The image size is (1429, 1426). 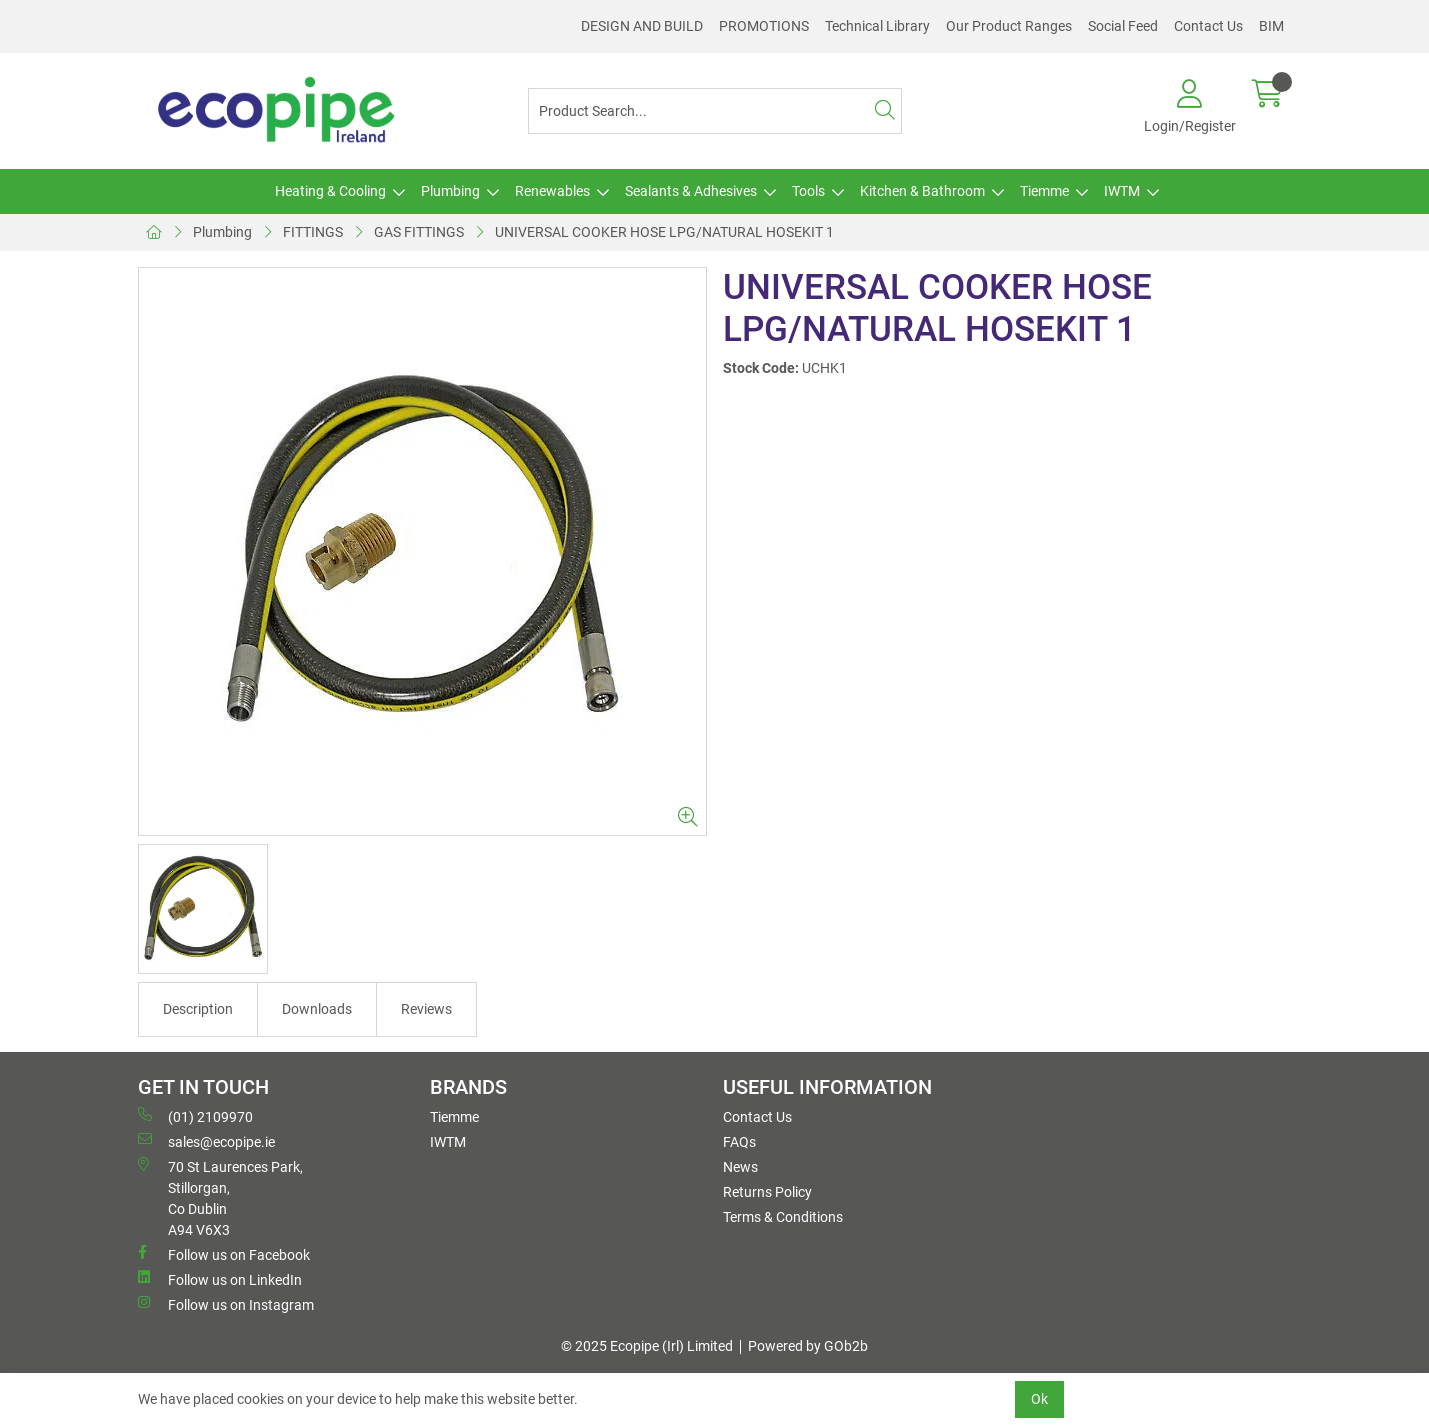 What do you see at coordinates (1208, 26) in the screenshot?
I see `Contact Us` at bounding box center [1208, 26].